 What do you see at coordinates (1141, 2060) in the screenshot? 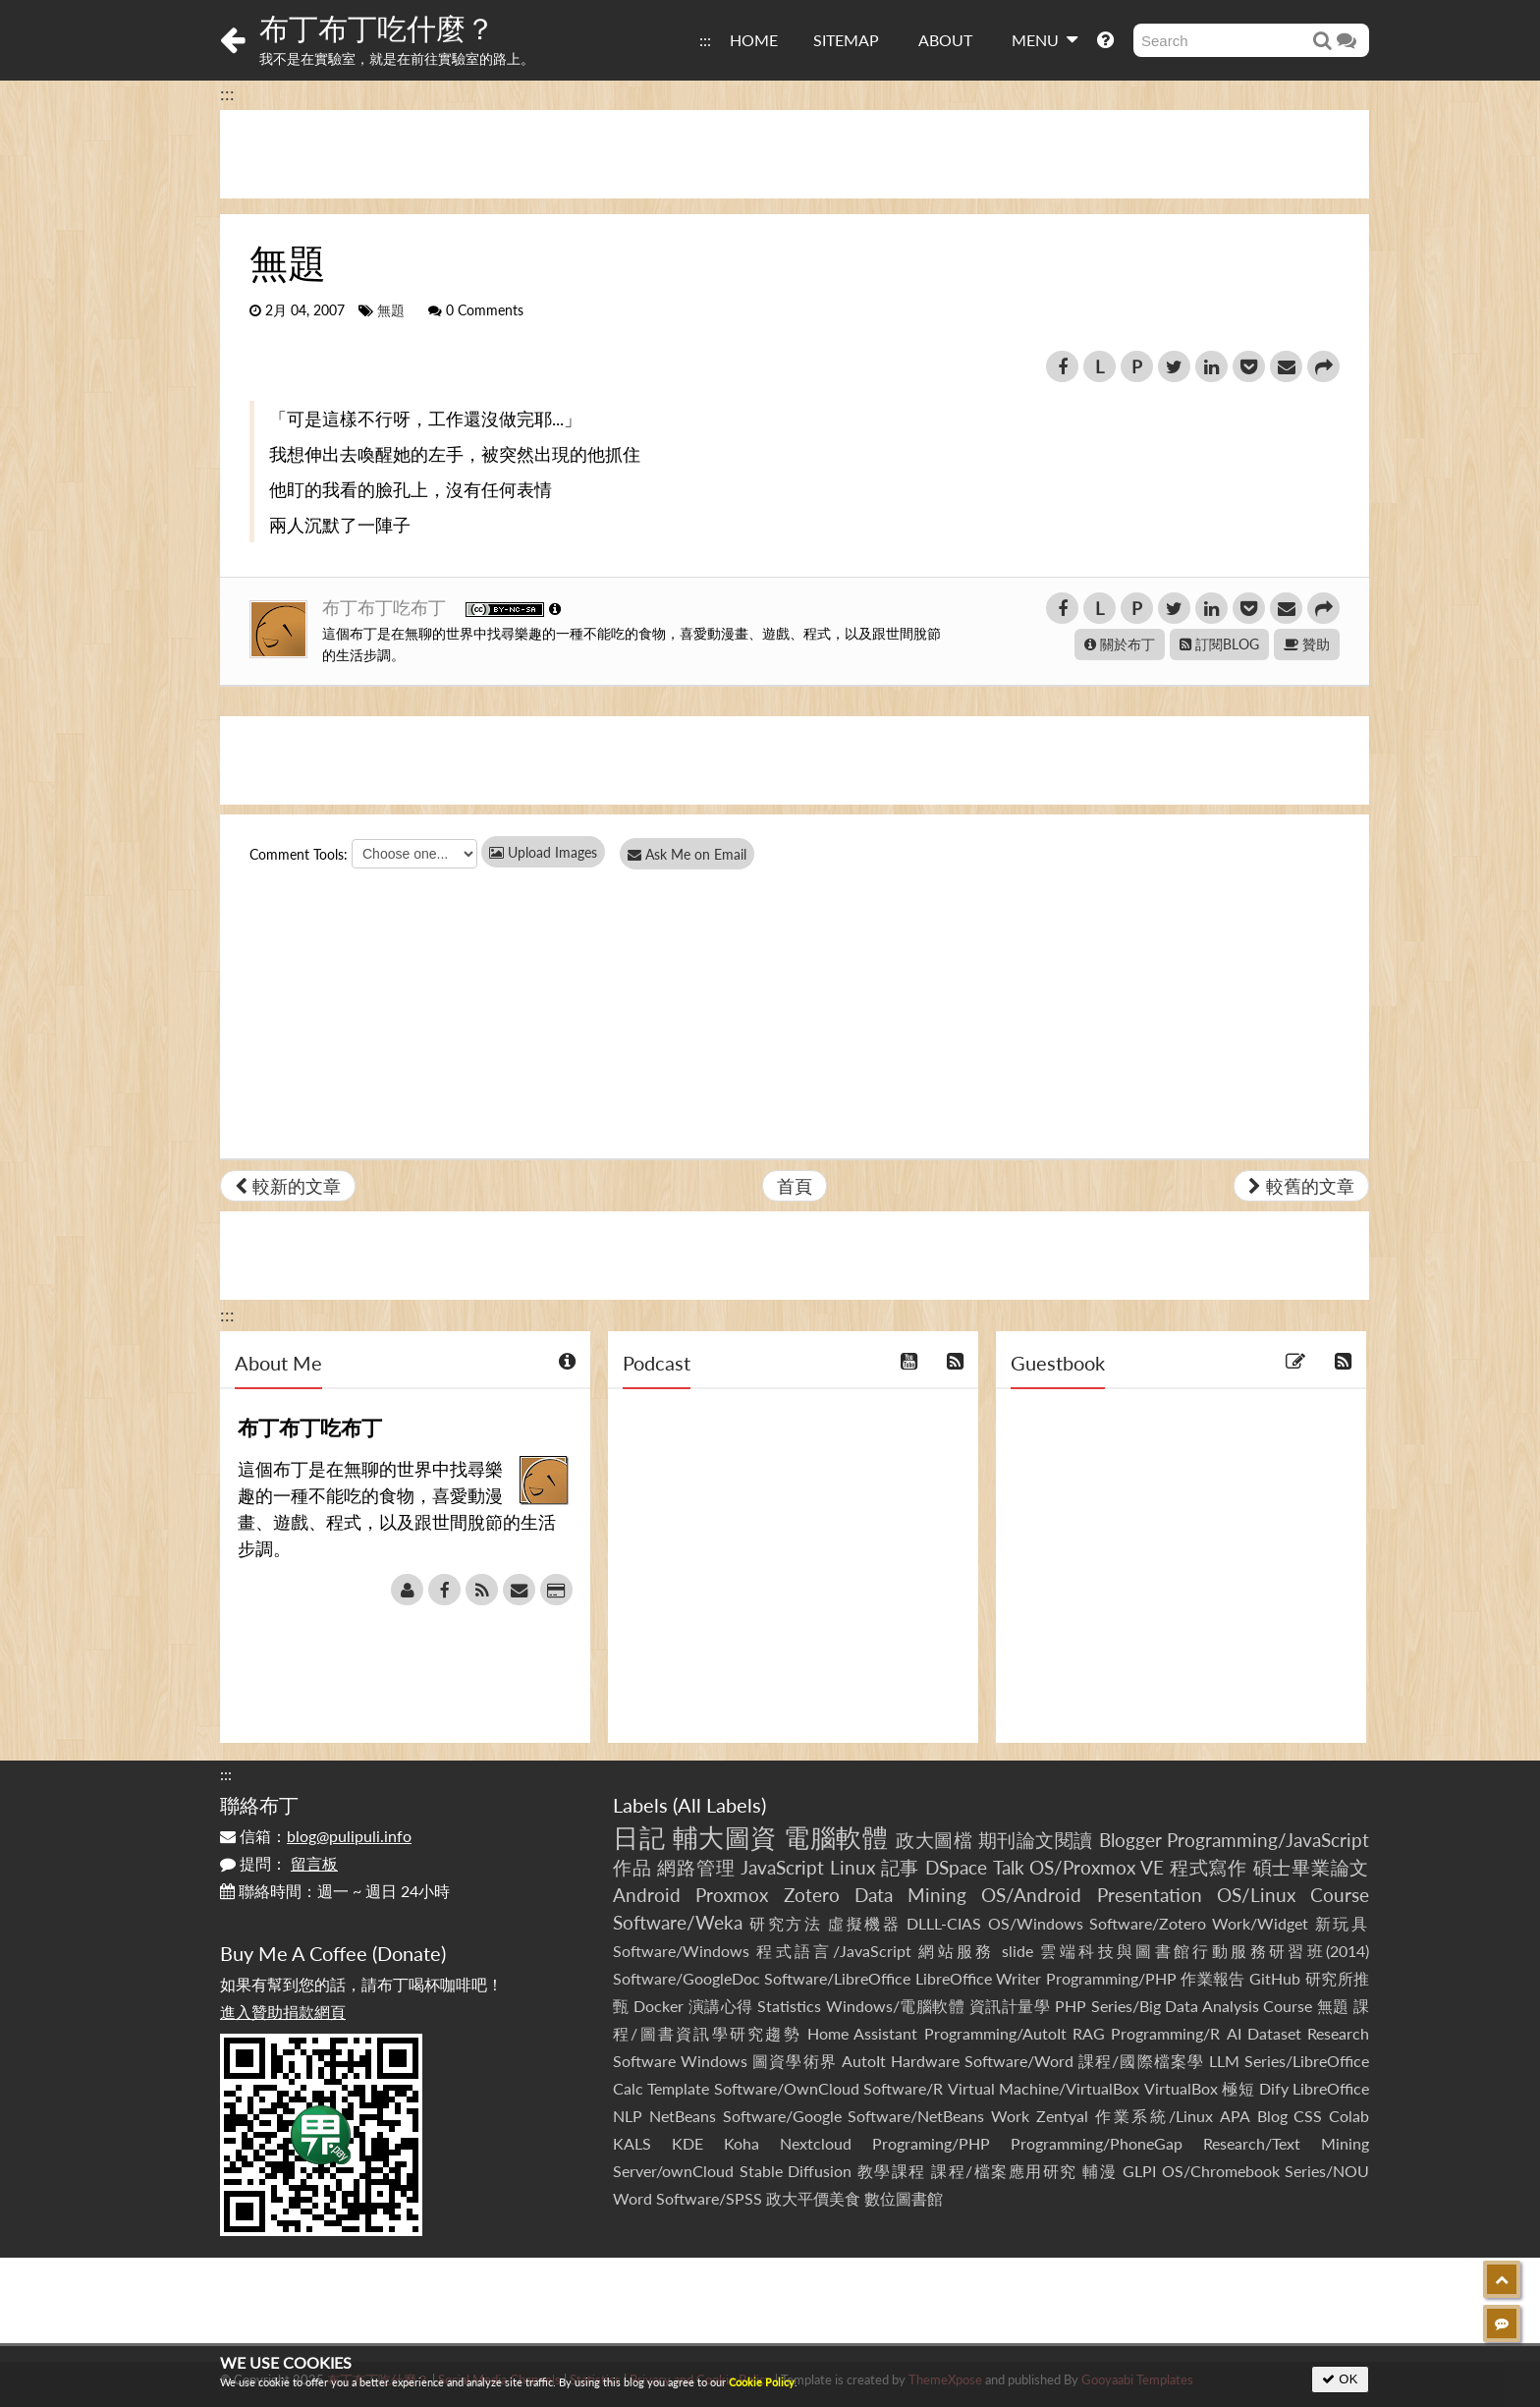
I see `課程/國際檔案學` at bounding box center [1141, 2060].